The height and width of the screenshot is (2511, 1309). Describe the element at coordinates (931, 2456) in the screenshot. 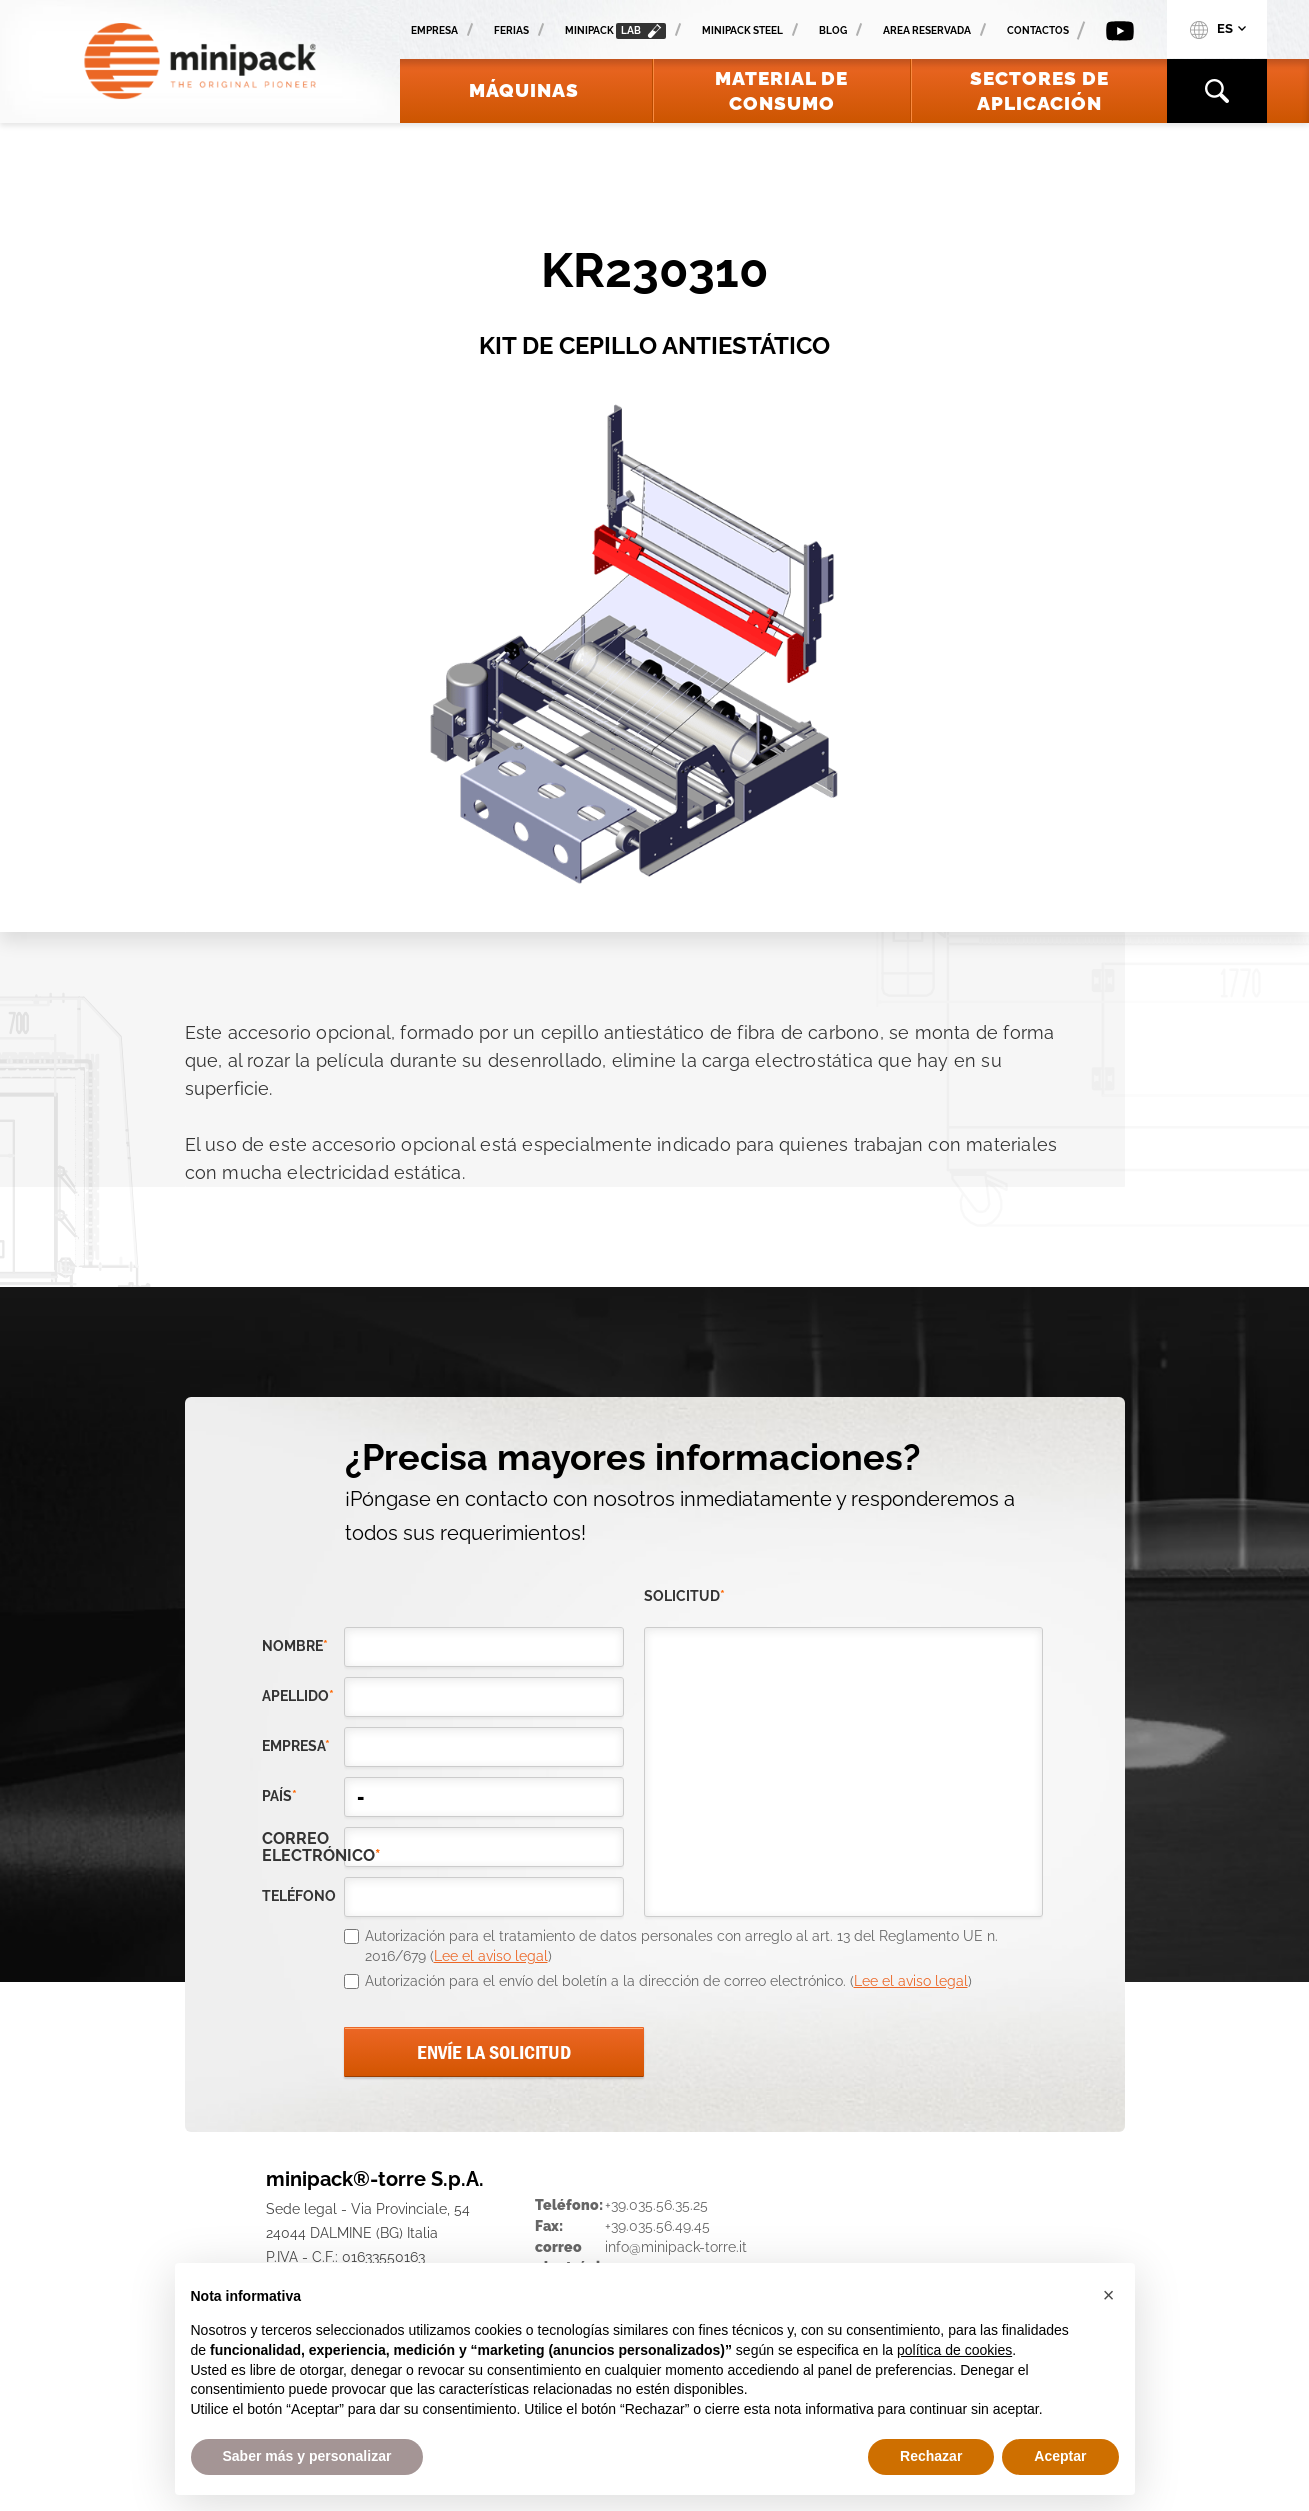

I see `Rechazar [button]` at that location.